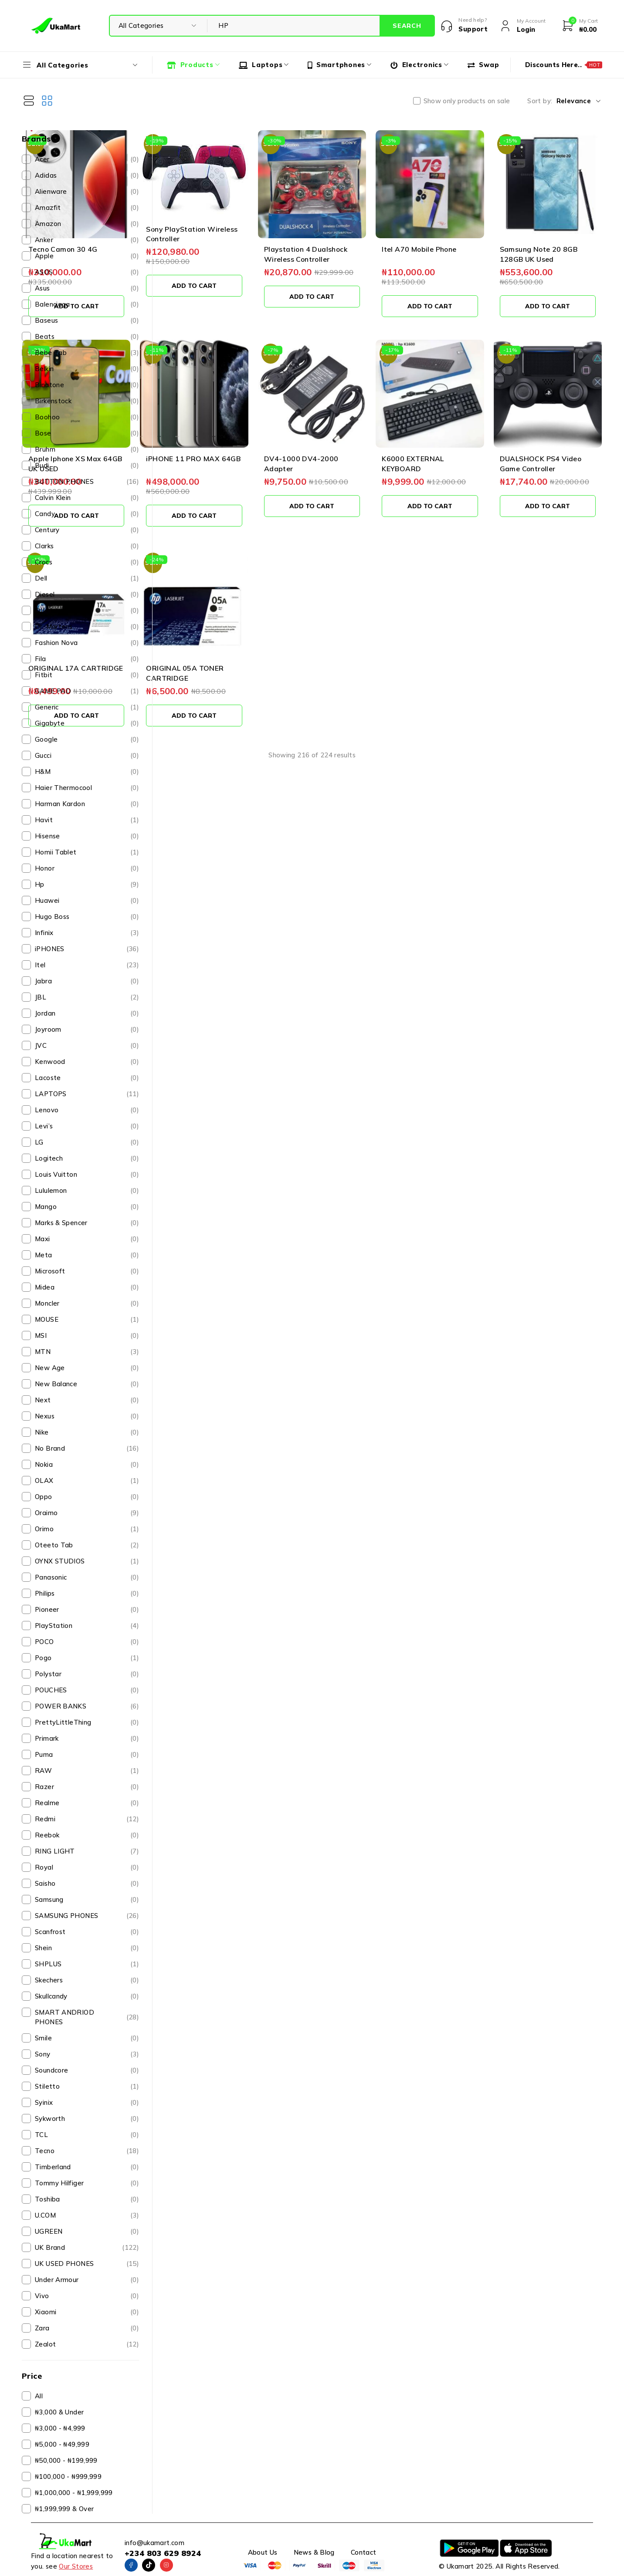 The image size is (624, 2576). I want to click on Lululemon, so click(87, 1190).